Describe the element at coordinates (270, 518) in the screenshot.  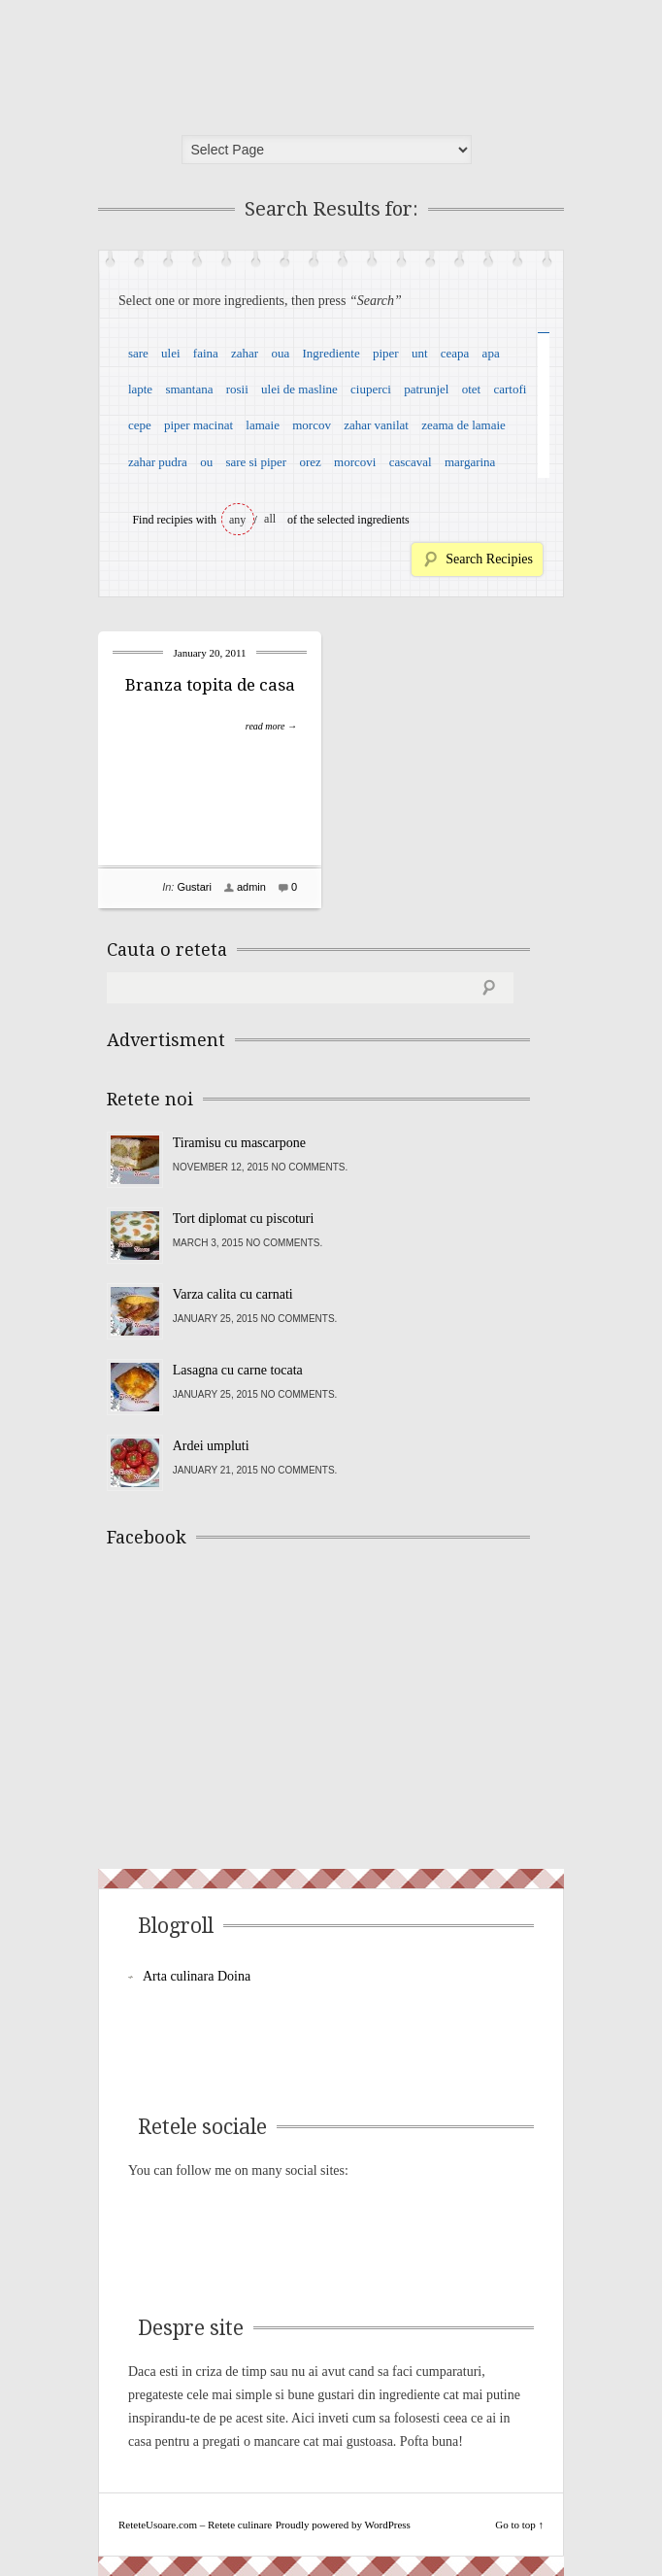
I see `all` at that location.